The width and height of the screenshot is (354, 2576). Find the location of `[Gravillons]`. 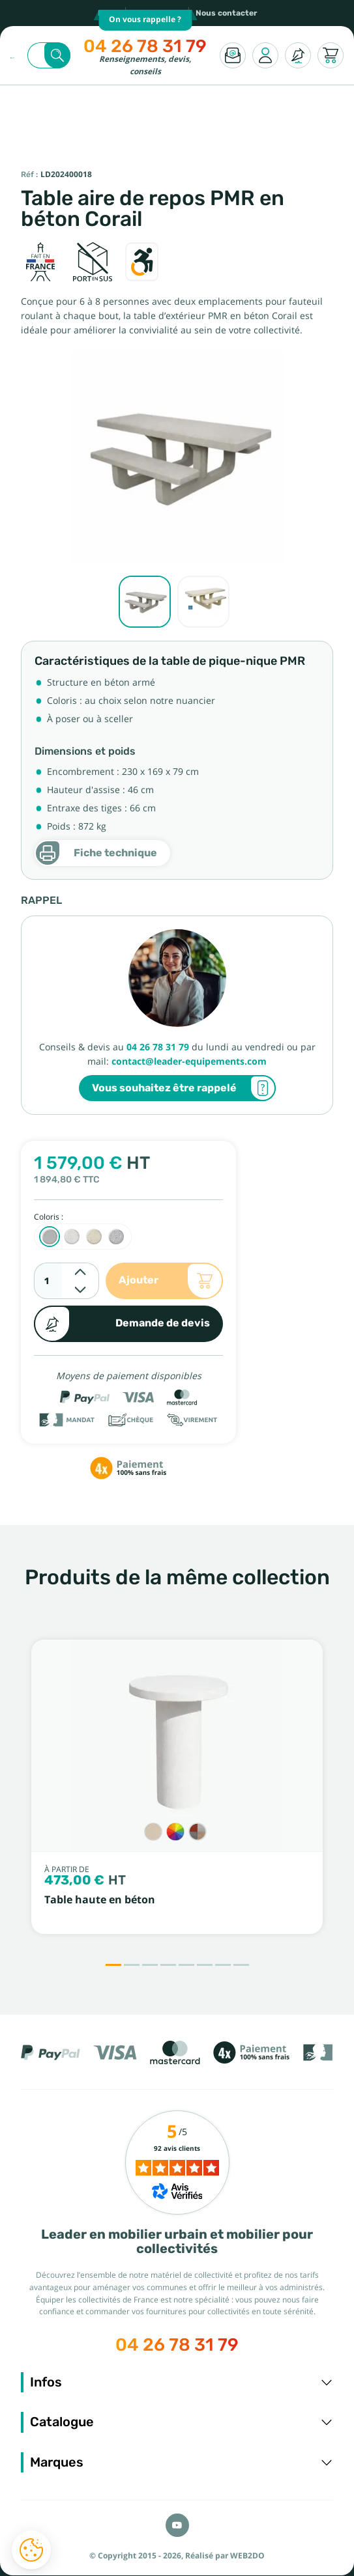

[Gravillons] is located at coordinates (197, 1832).